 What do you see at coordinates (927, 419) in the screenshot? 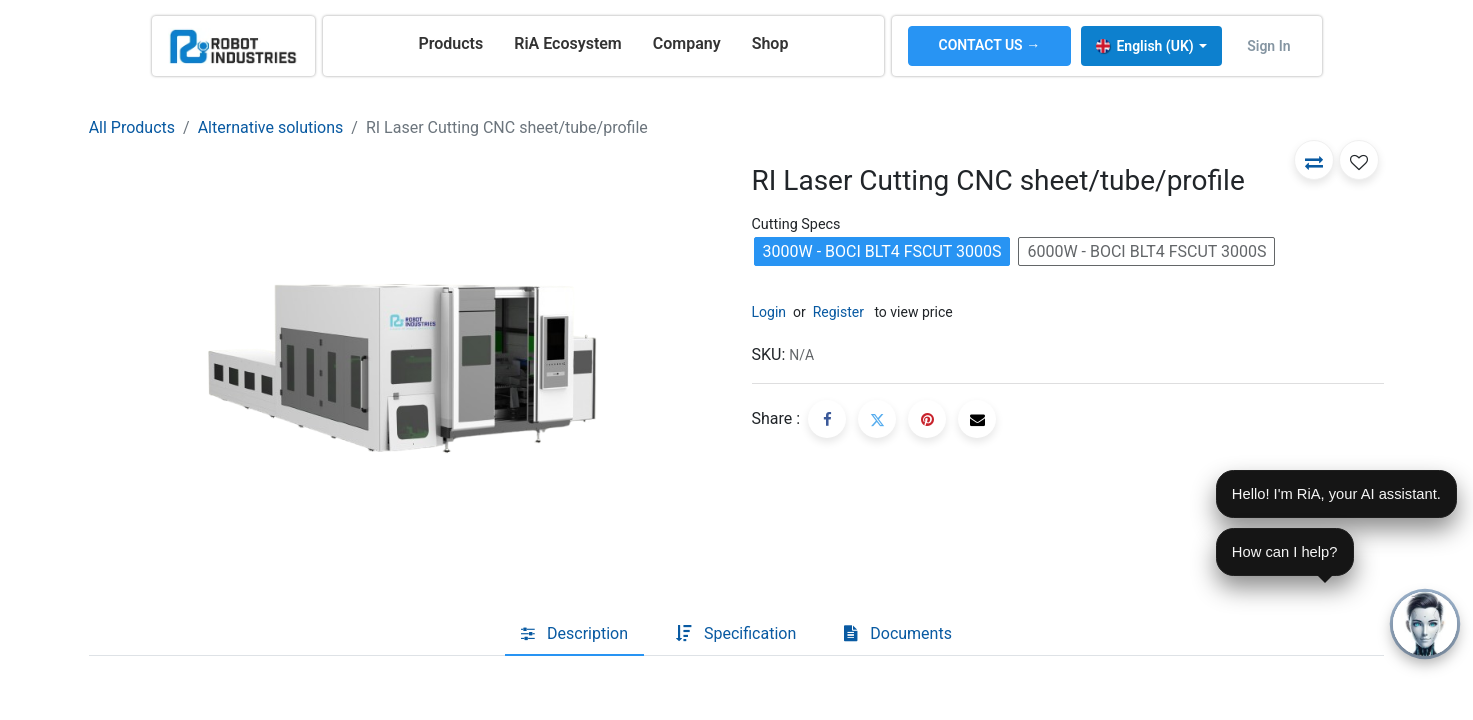
I see `[Pinterest]` at bounding box center [927, 419].